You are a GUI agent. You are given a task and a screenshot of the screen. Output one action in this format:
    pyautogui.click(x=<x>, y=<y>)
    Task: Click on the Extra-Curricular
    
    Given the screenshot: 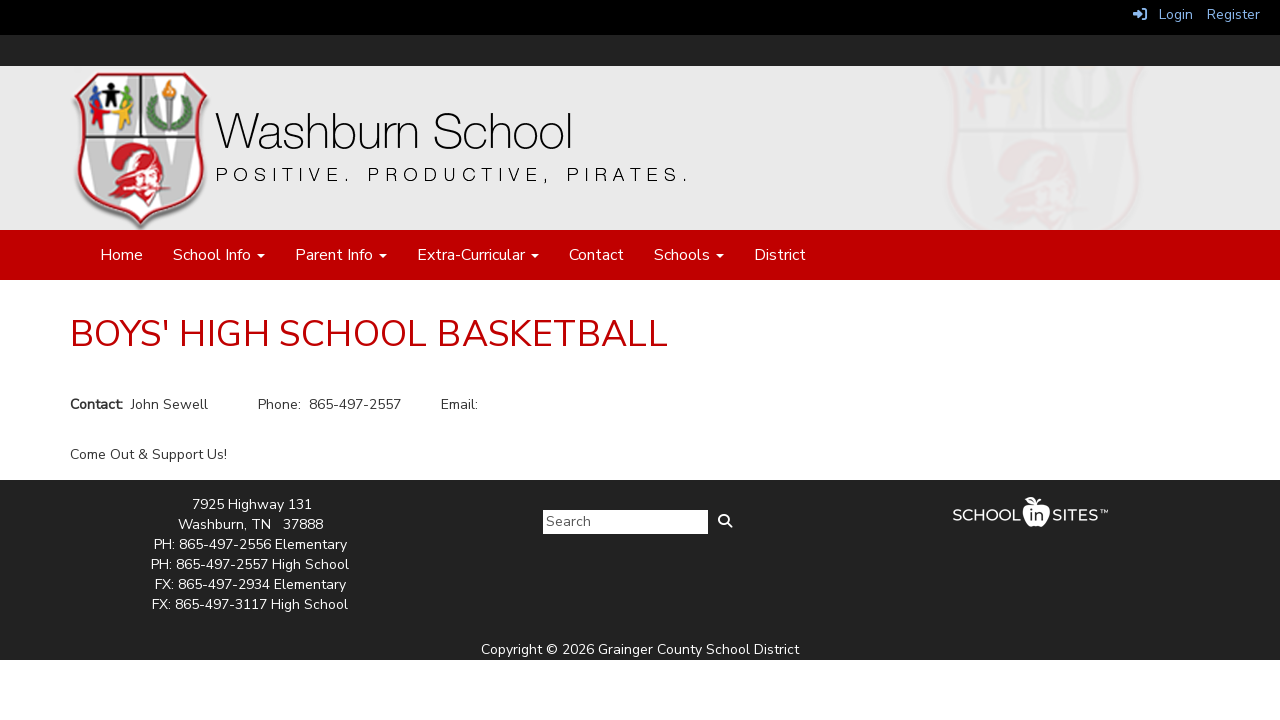 What is the action you would take?
    pyautogui.click(x=478, y=255)
    